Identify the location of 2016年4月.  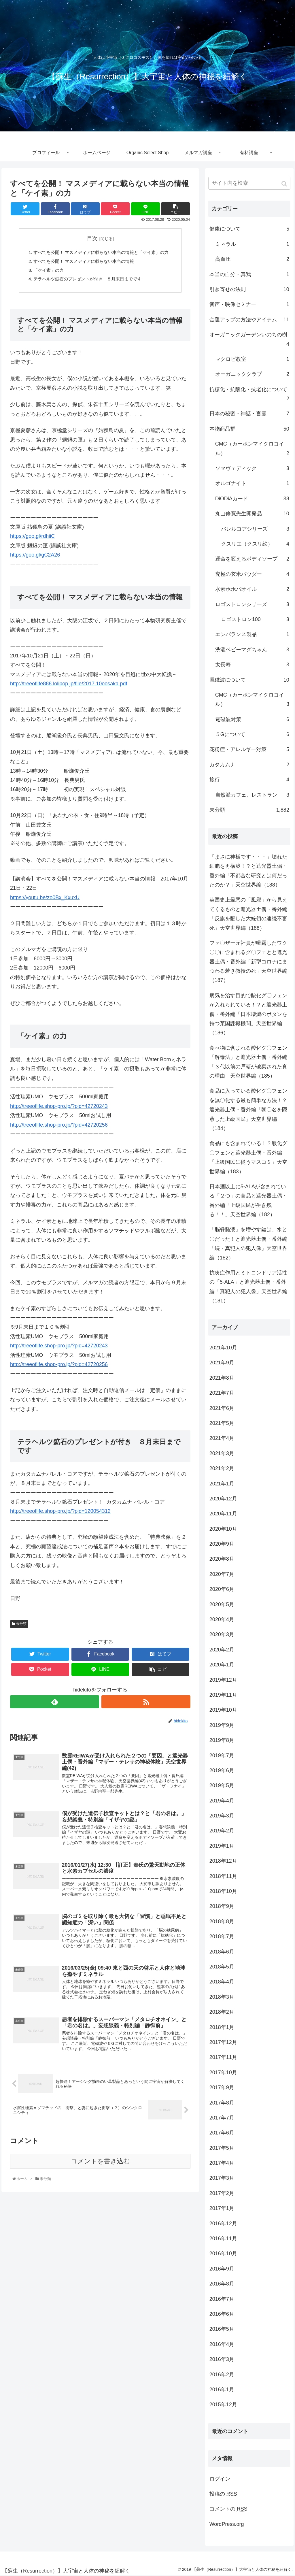
(221, 2344).